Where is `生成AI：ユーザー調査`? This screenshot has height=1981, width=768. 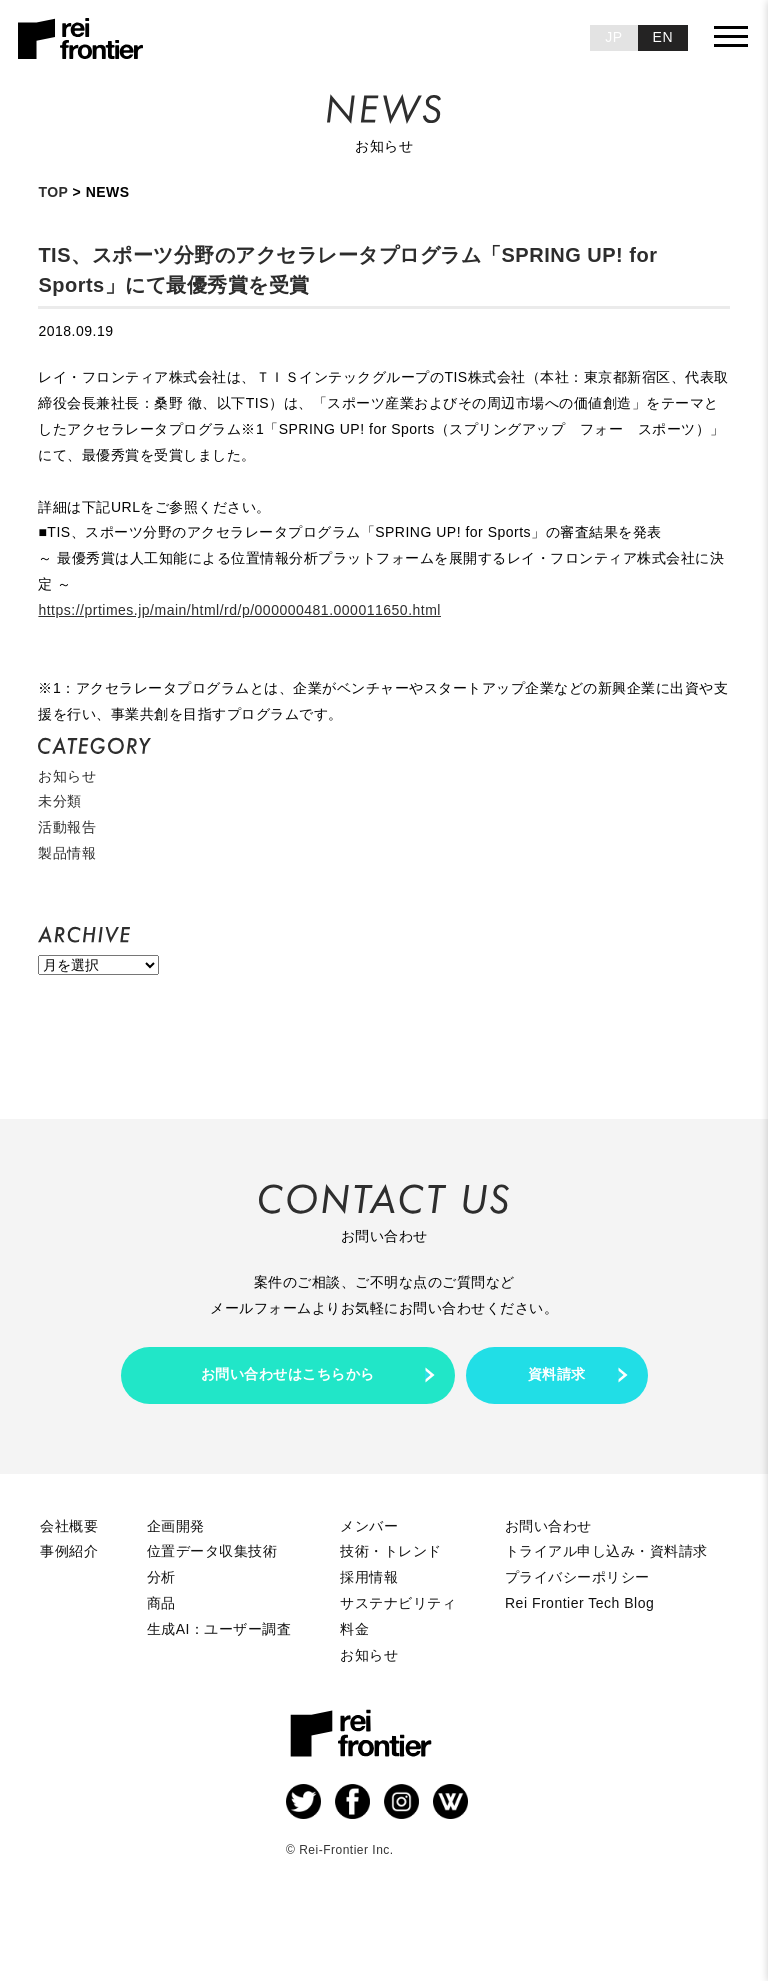 生成AI：ユーザー調査 is located at coordinates (219, 1629).